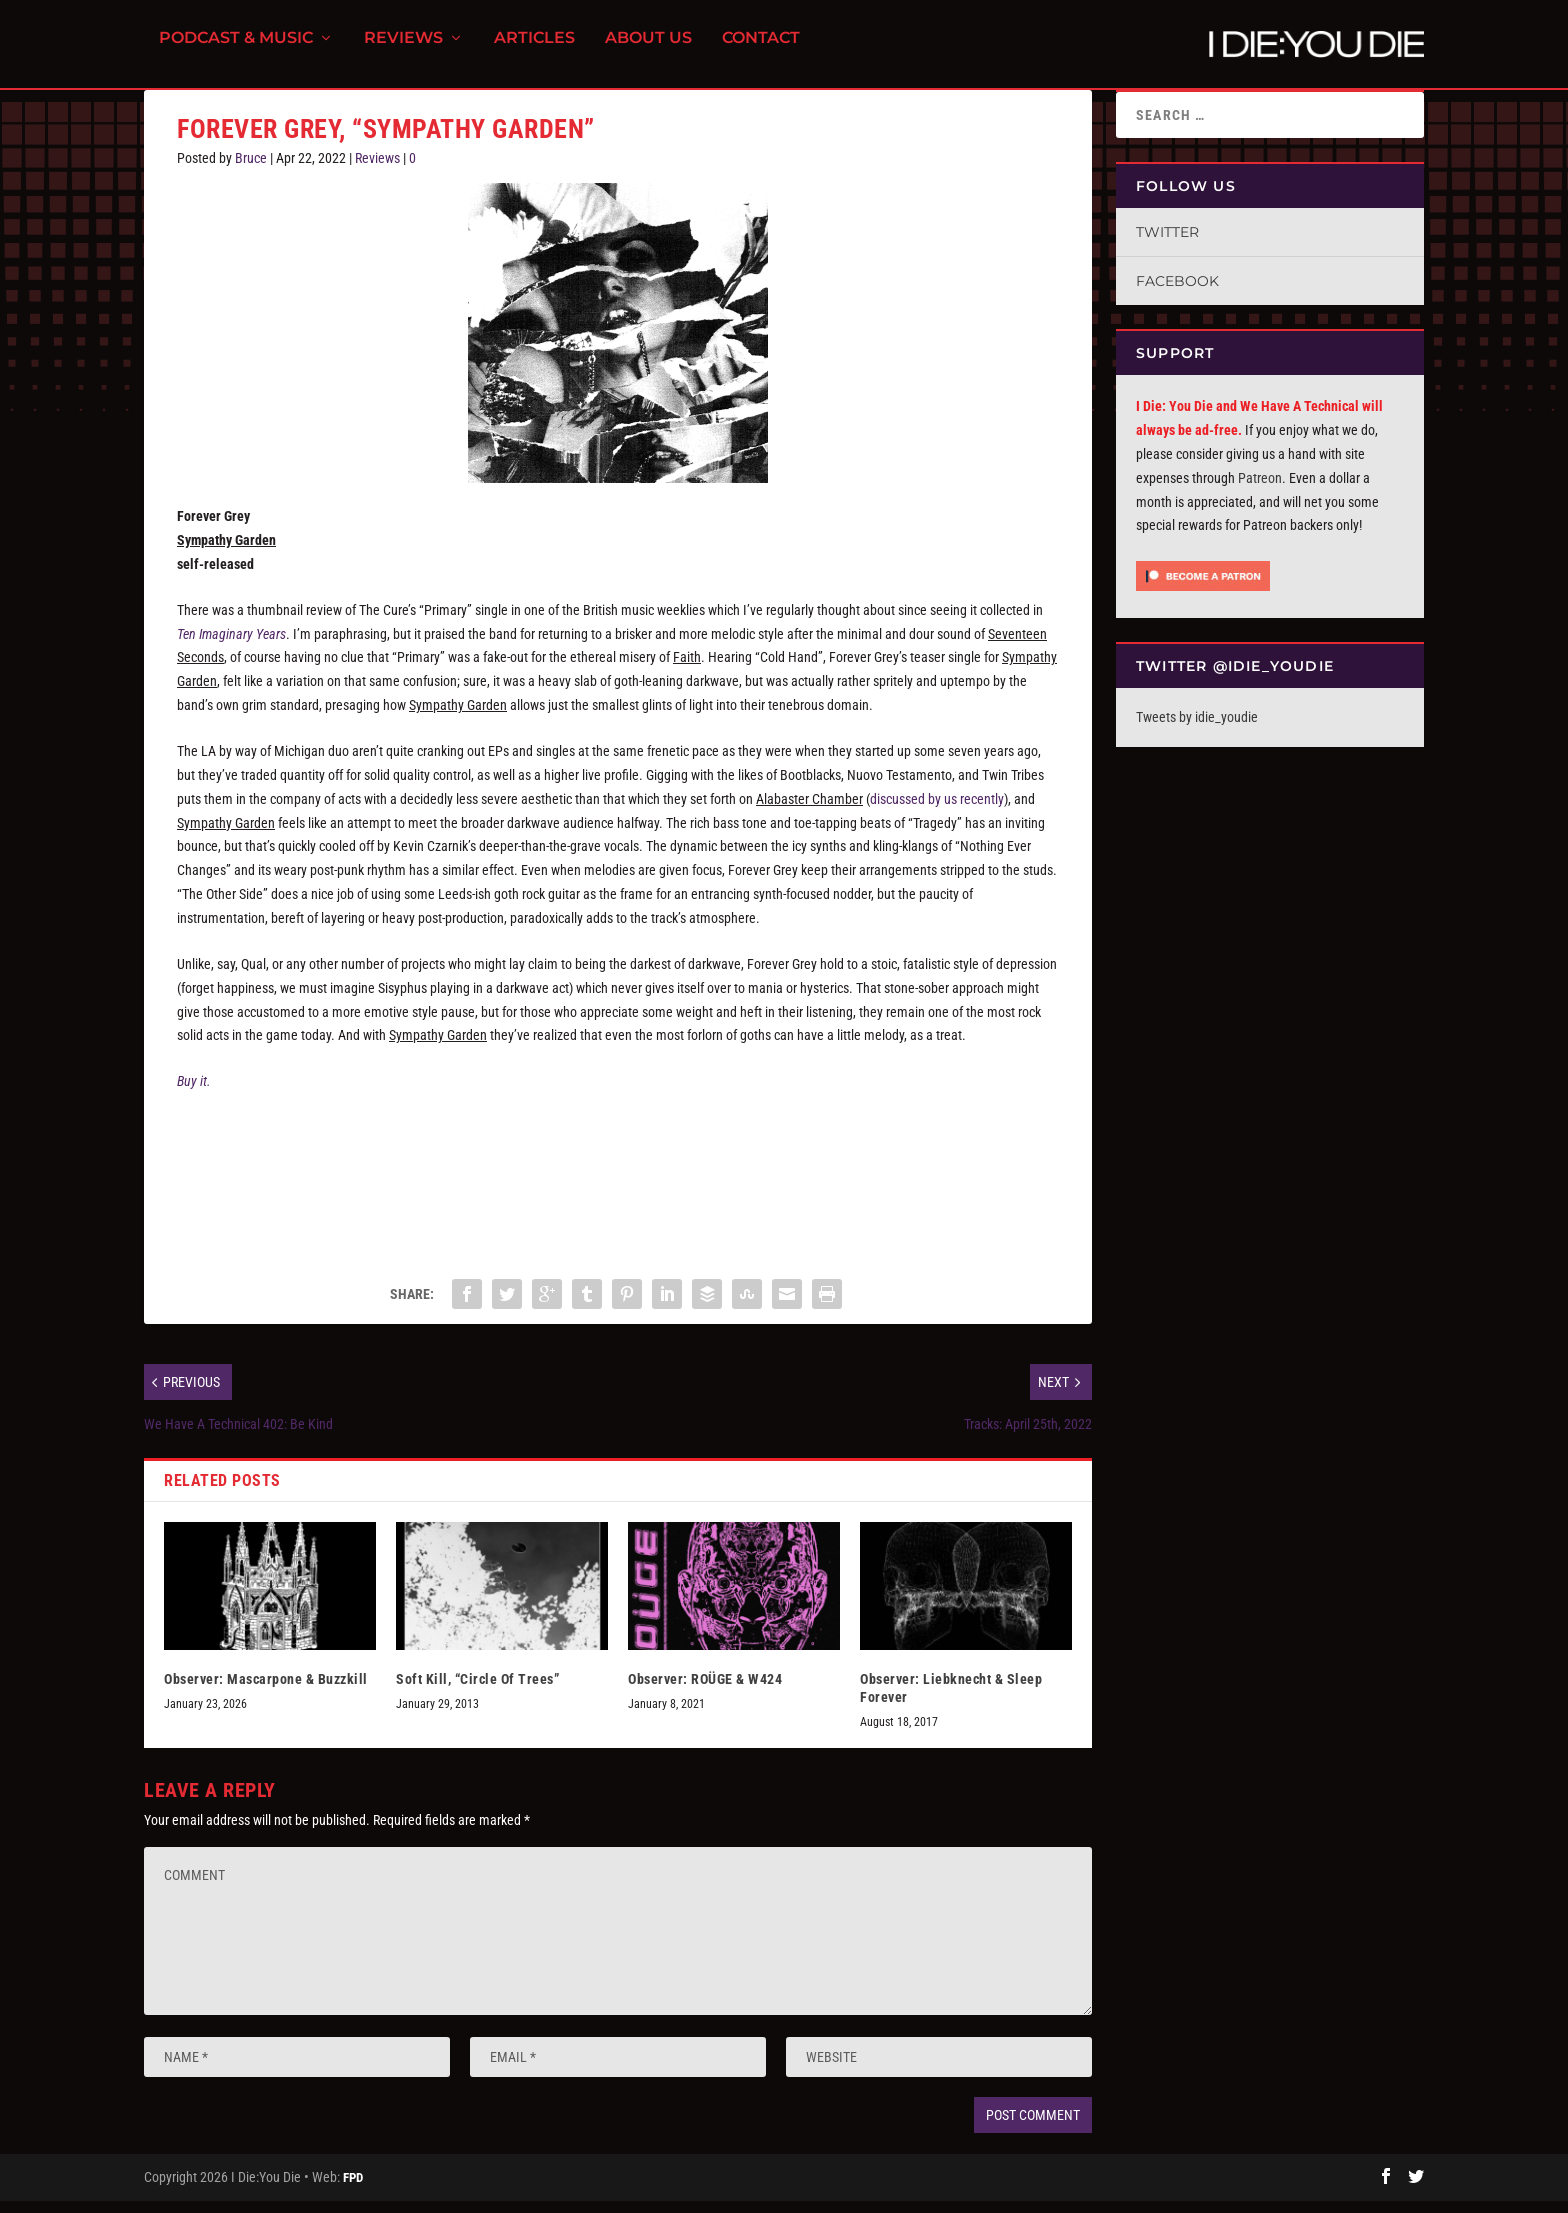 Image resolution: width=1568 pixels, height=2213 pixels. What do you see at coordinates (1260, 490) in the screenshot?
I see `Patreon` at bounding box center [1260, 490].